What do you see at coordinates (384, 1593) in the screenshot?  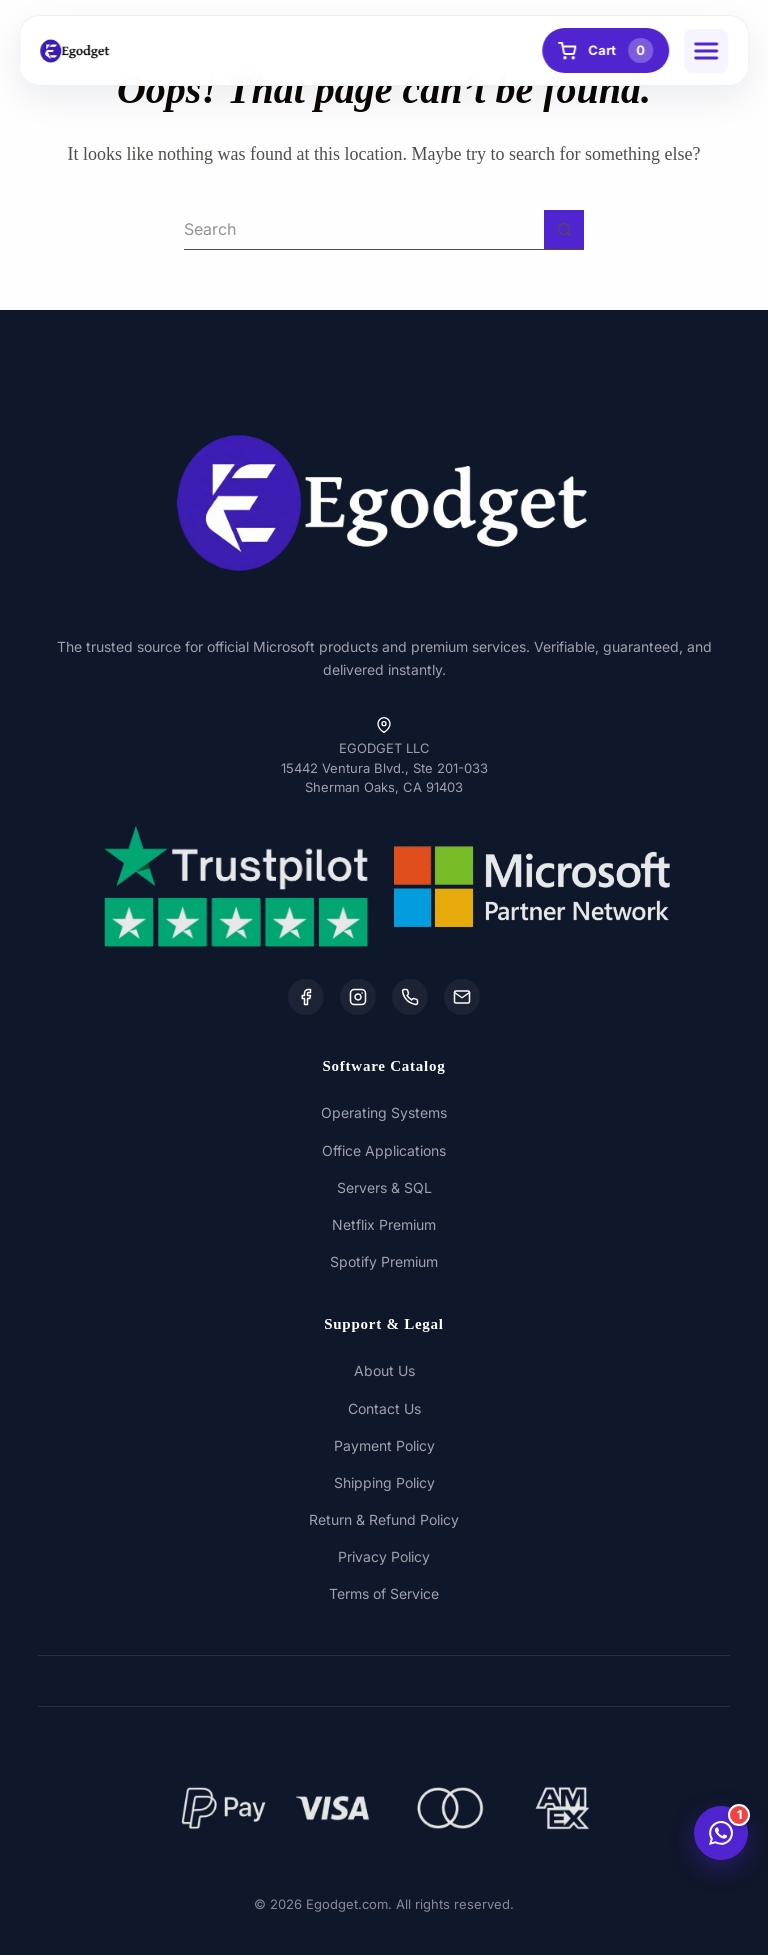 I see `Terms of Service` at bounding box center [384, 1593].